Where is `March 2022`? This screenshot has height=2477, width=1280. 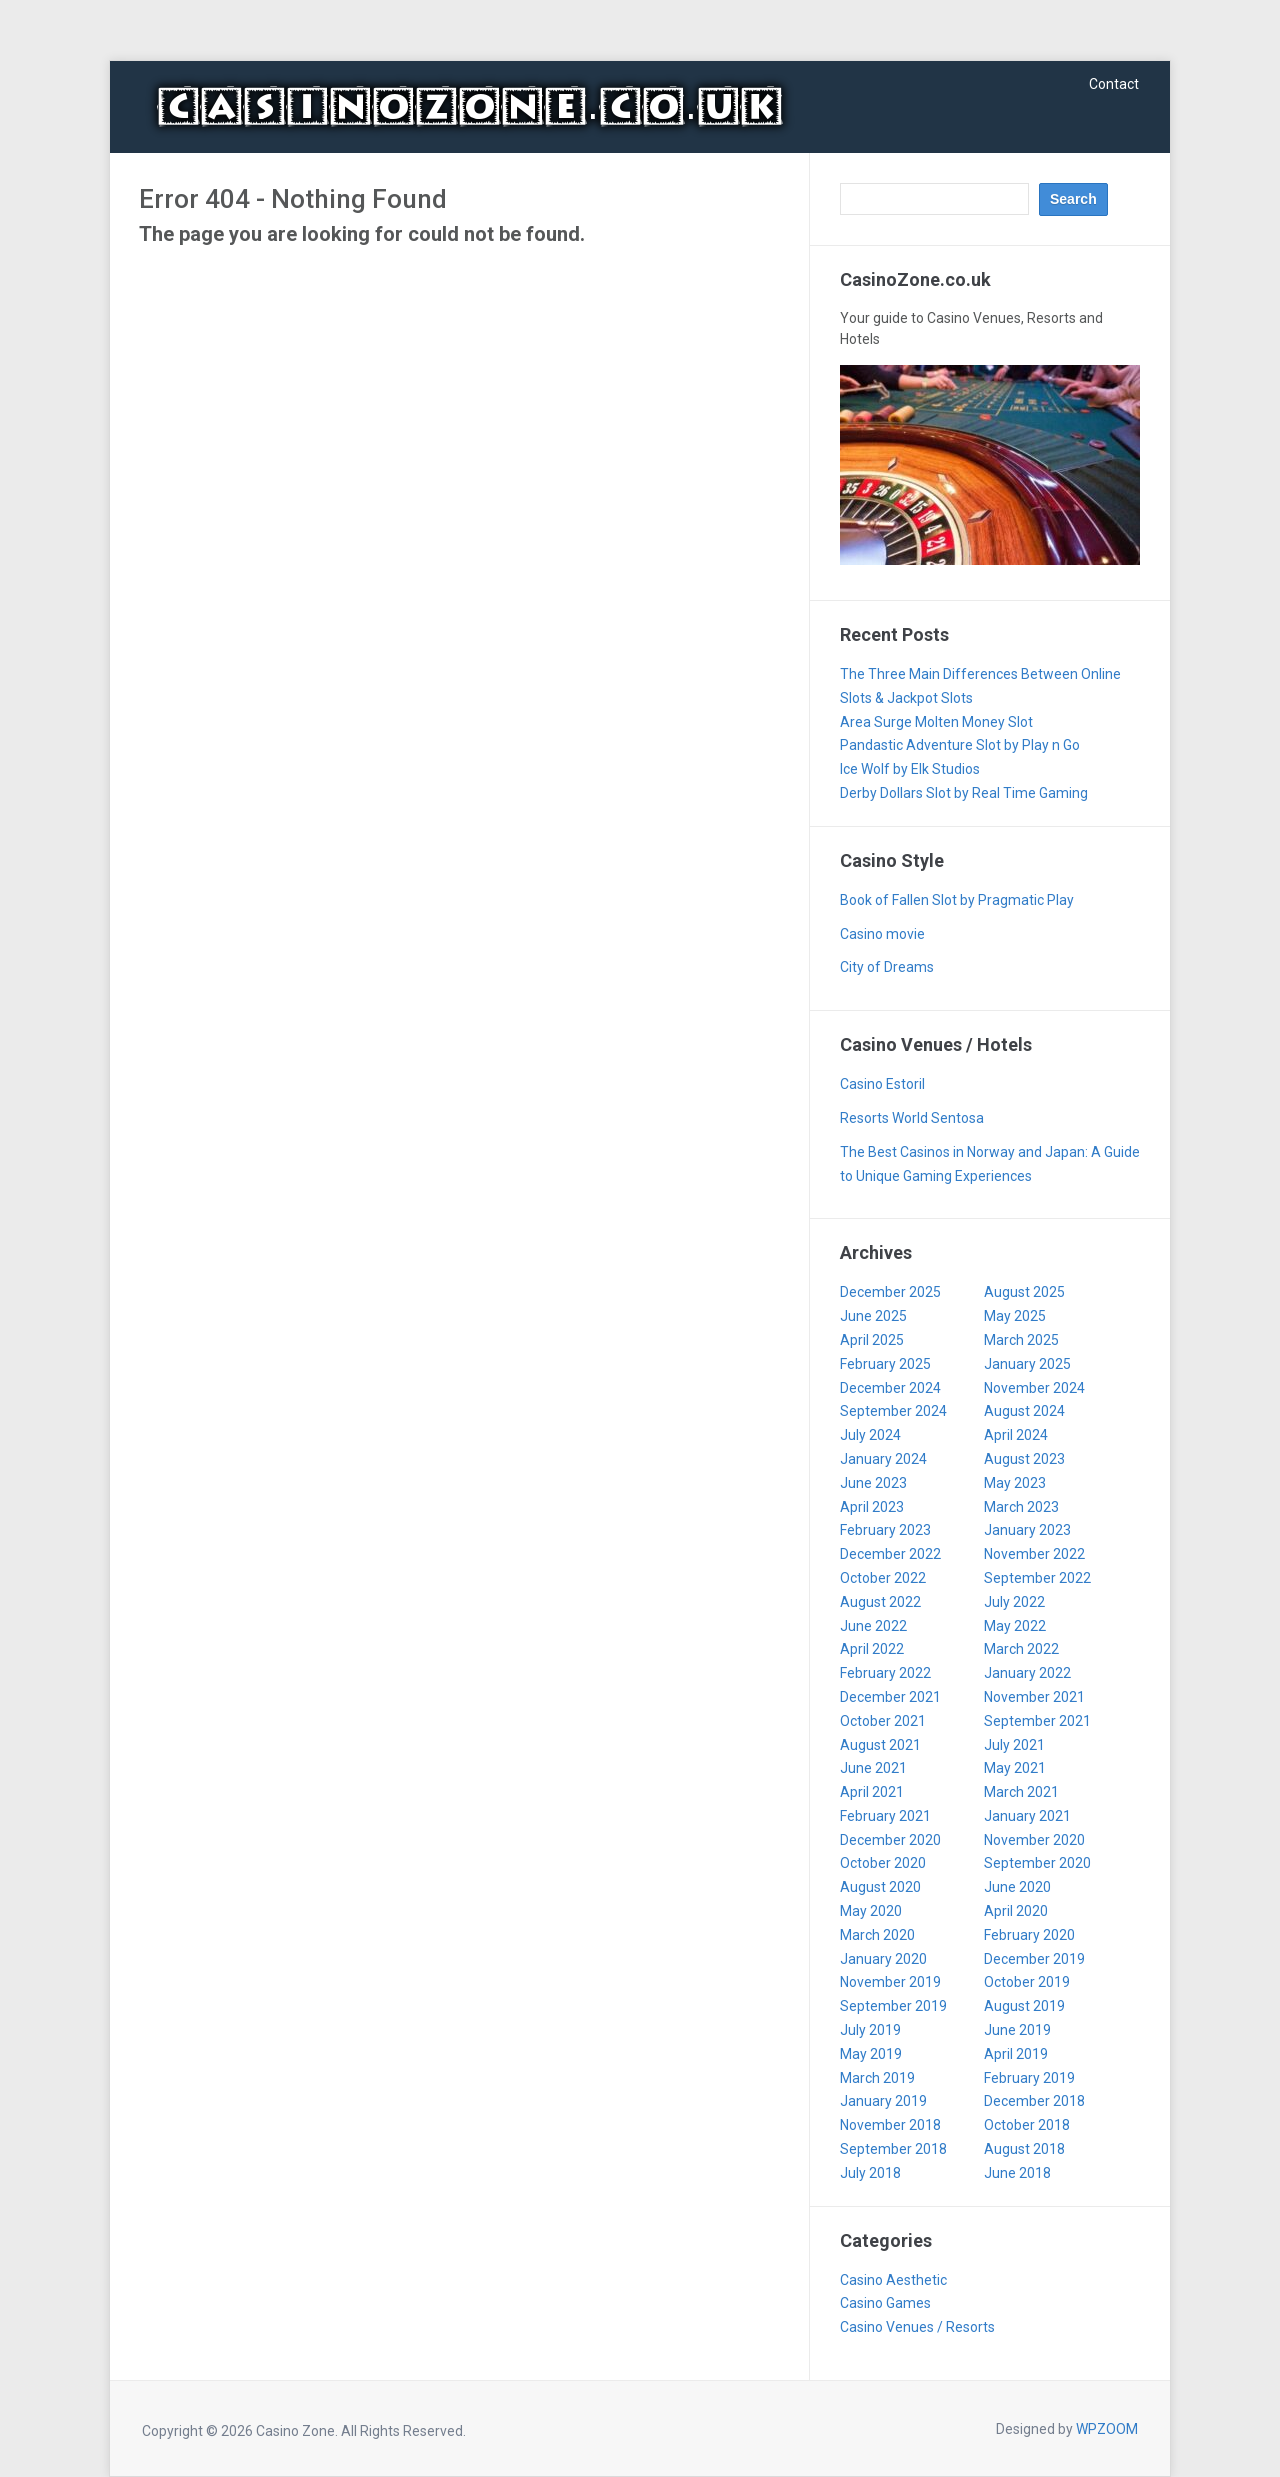
March 2022 is located at coordinates (1021, 1649).